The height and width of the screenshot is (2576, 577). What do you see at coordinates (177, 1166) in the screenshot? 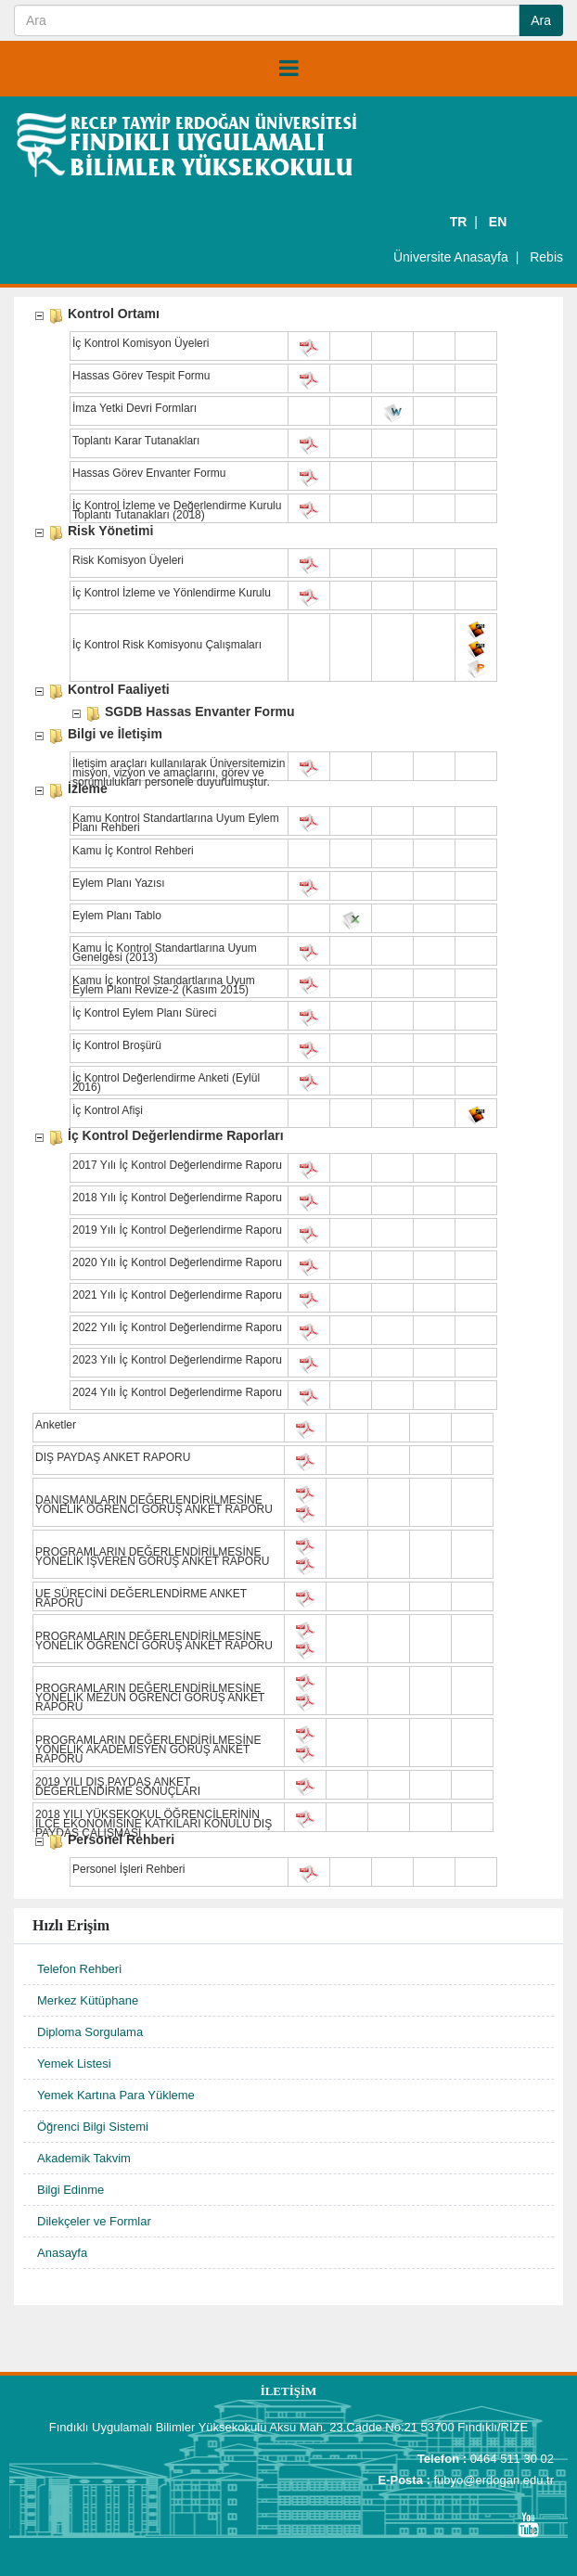
I see `2017 Yılı İç Kontrol Değerlendirme Raporu` at bounding box center [177, 1166].